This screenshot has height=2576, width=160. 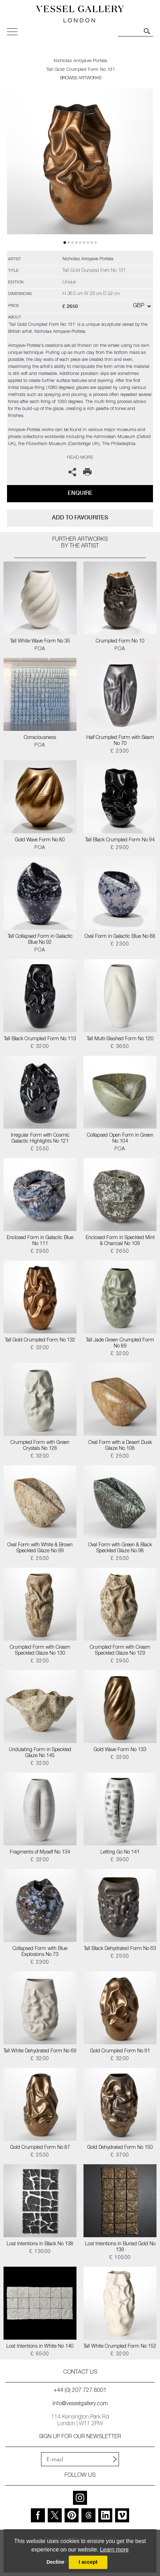 What do you see at coordinates (120, 2346) in the screenshot?
I see `Tall White Crumpled Form No 152` at bounding box center [120, 2346].